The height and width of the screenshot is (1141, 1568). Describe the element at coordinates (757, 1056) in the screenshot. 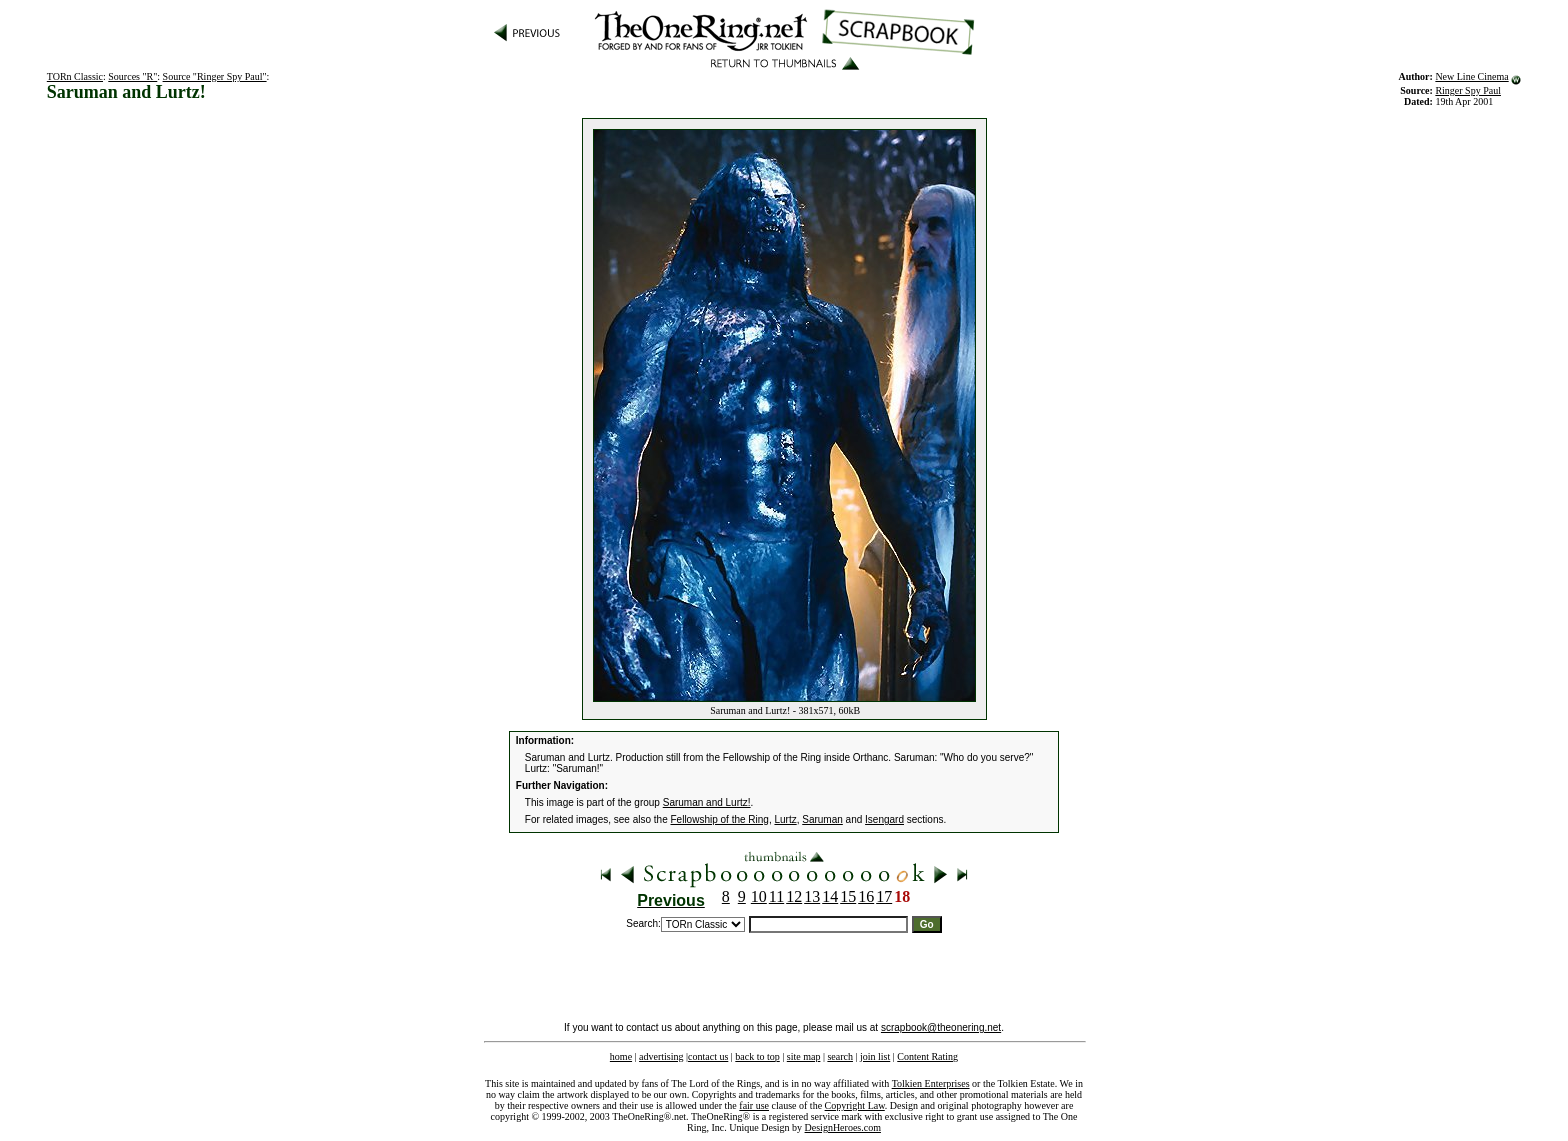

I see `back to top` at that location.